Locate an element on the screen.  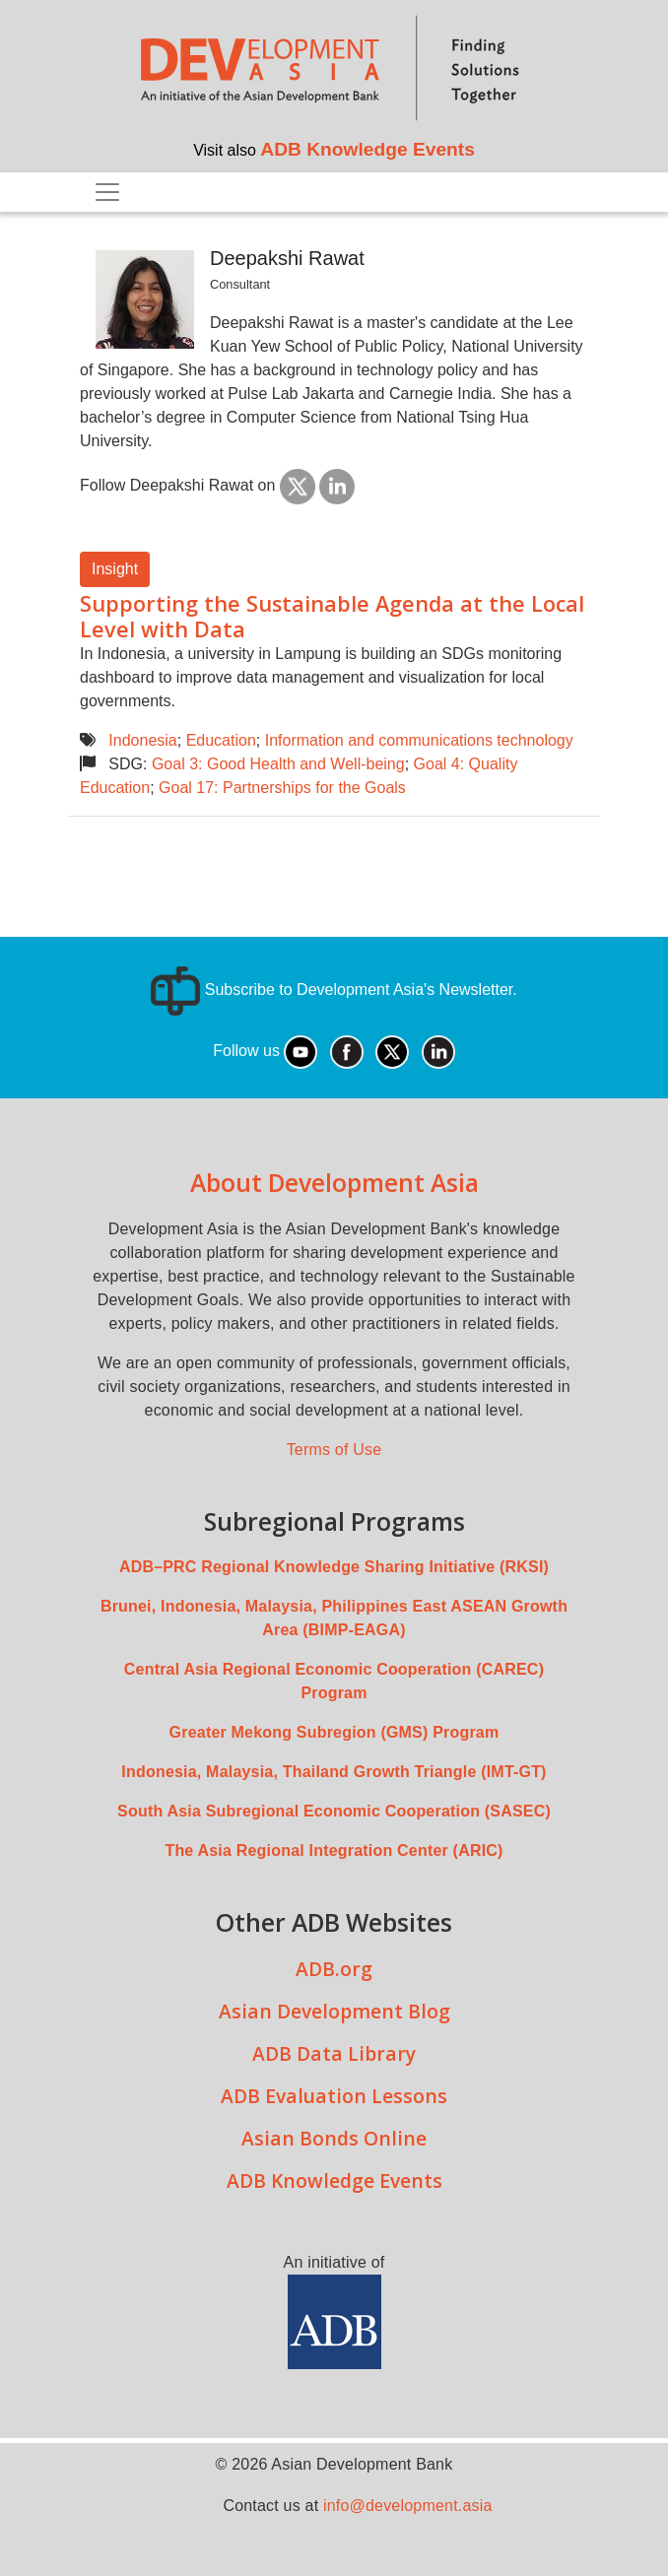
ADB.org is located at coordinates (334, 1968).